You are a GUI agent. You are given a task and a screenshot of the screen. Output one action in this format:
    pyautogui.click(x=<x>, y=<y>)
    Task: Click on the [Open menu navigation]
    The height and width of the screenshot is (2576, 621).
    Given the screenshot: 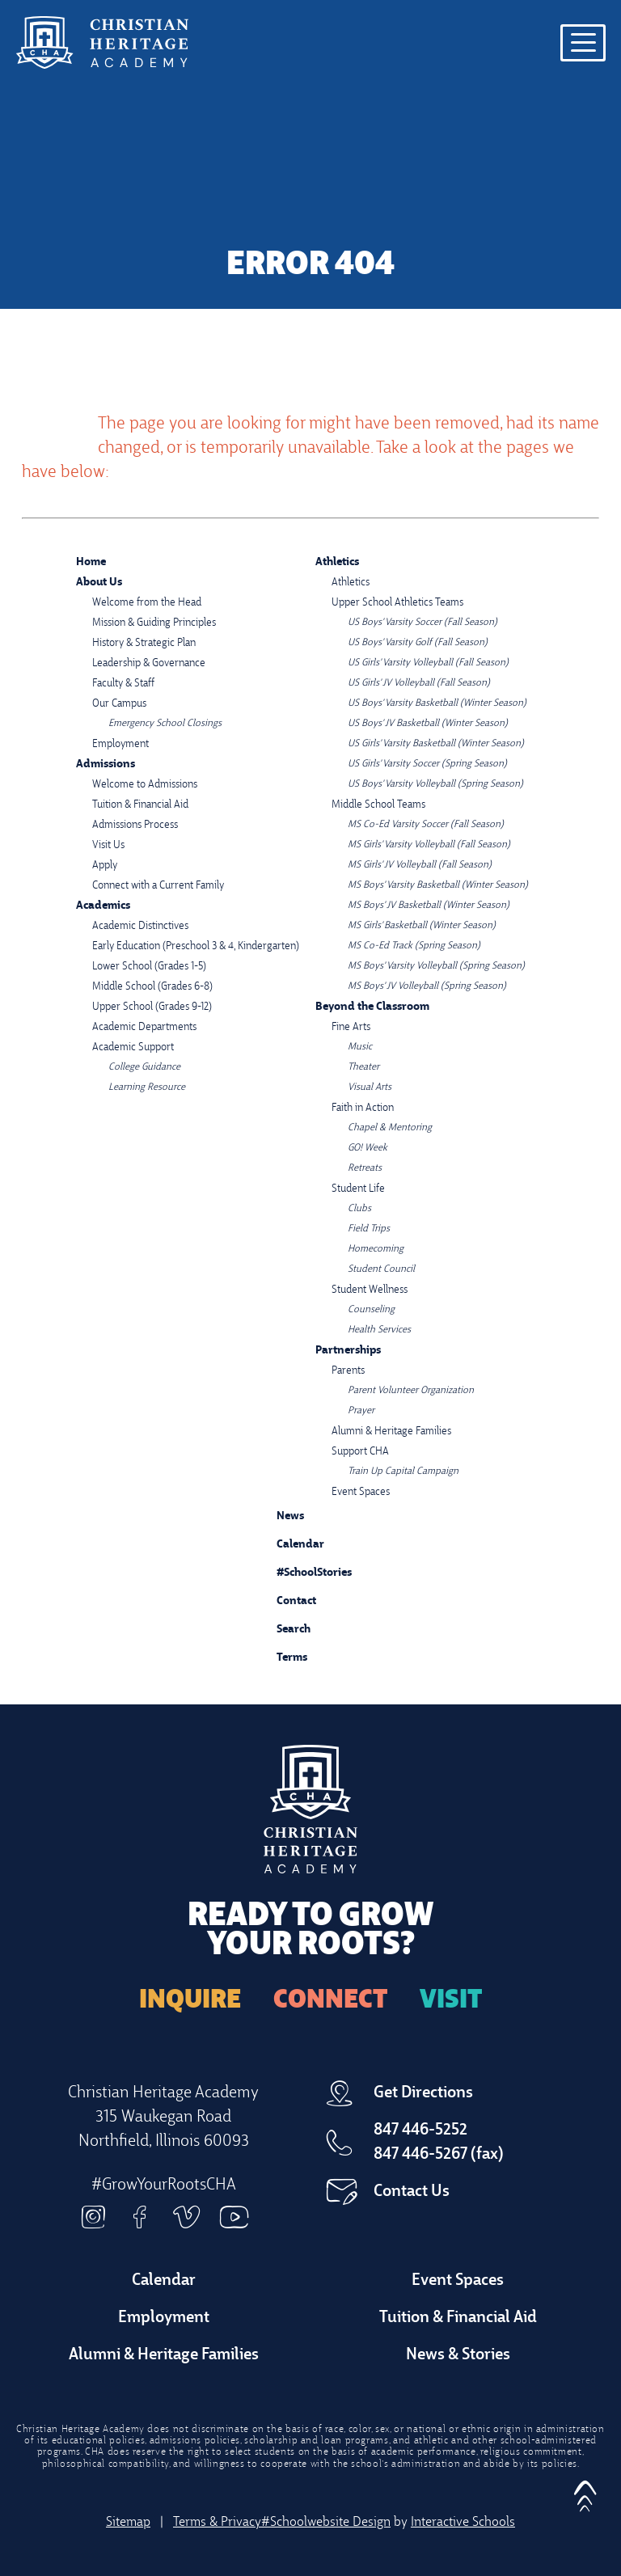 What is the action you would take?
    pyautogui.click(x=583, y=43)
    